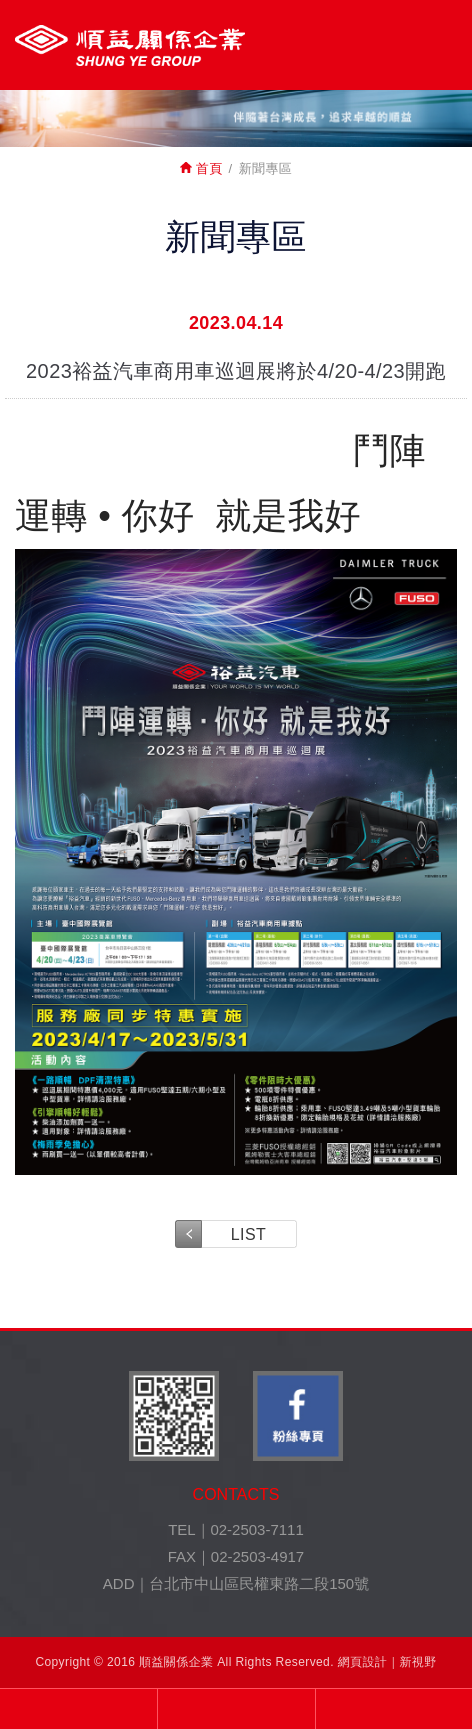 The image size is (472, 1729). What do you see at coordinates (130, 45) in the screenshot?
I see `裕益汽車股份有限公司` at bounding box center [130, 45].